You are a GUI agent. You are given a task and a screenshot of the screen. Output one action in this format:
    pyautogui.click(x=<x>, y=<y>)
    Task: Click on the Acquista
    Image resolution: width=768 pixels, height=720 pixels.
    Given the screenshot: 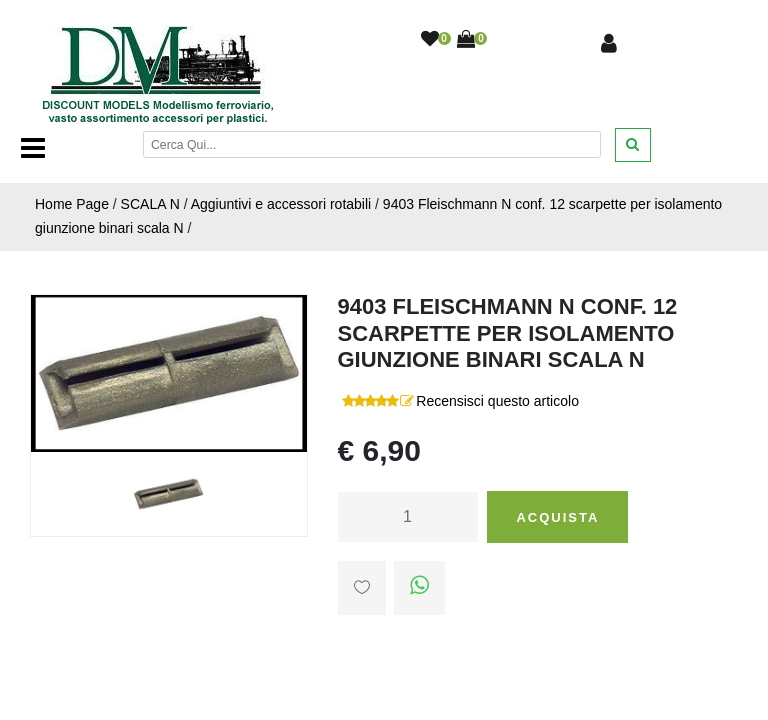 What is the action you would take?
    pyautogui.click(x=557, y=517)
    